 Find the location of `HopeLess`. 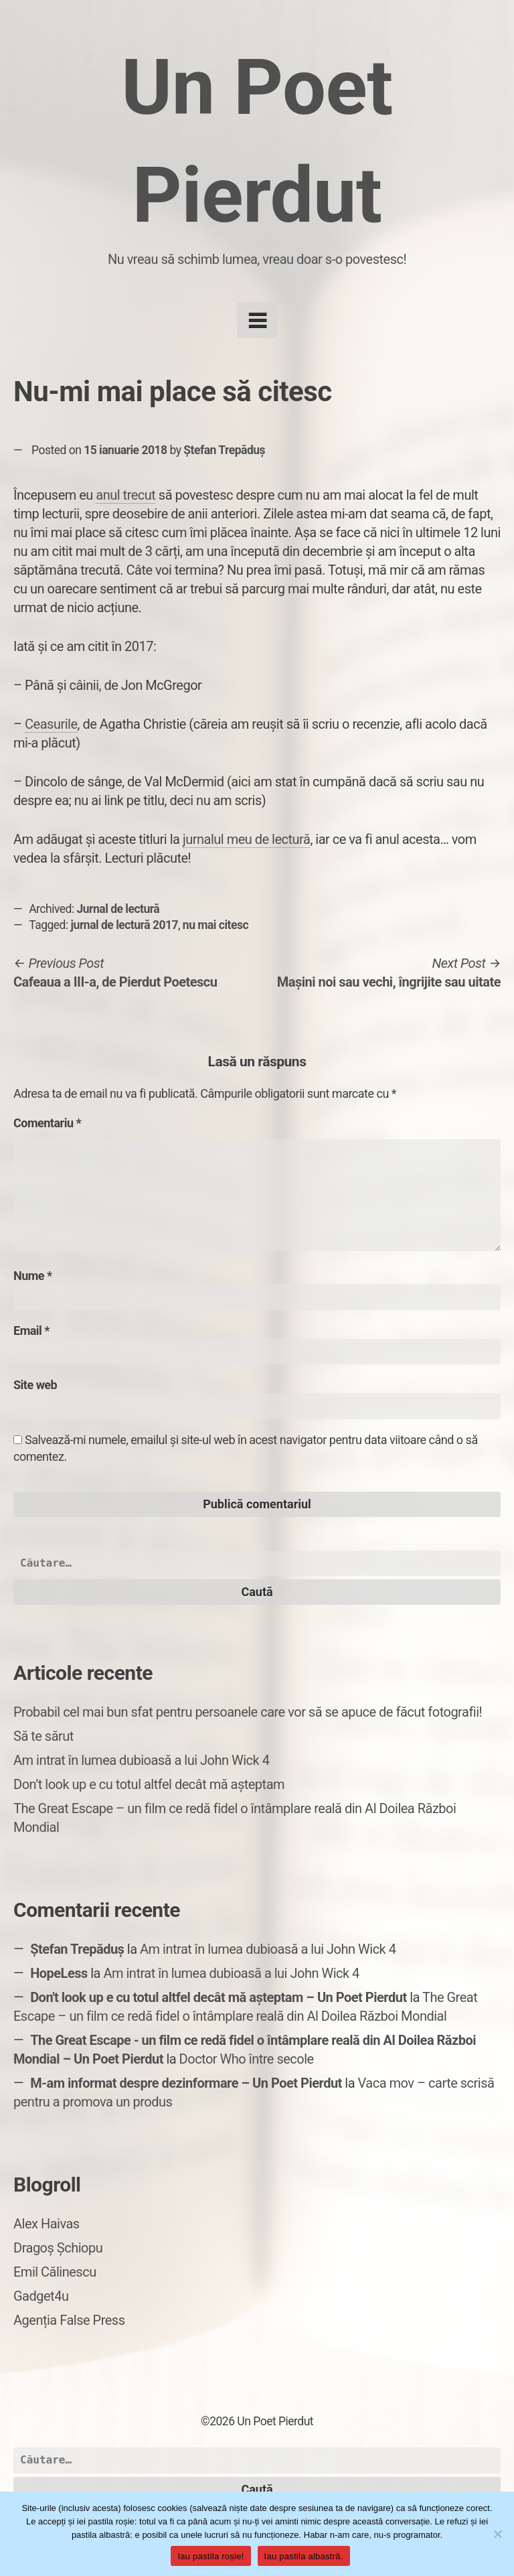

HopeLess is located at coordinates (59, 1973).